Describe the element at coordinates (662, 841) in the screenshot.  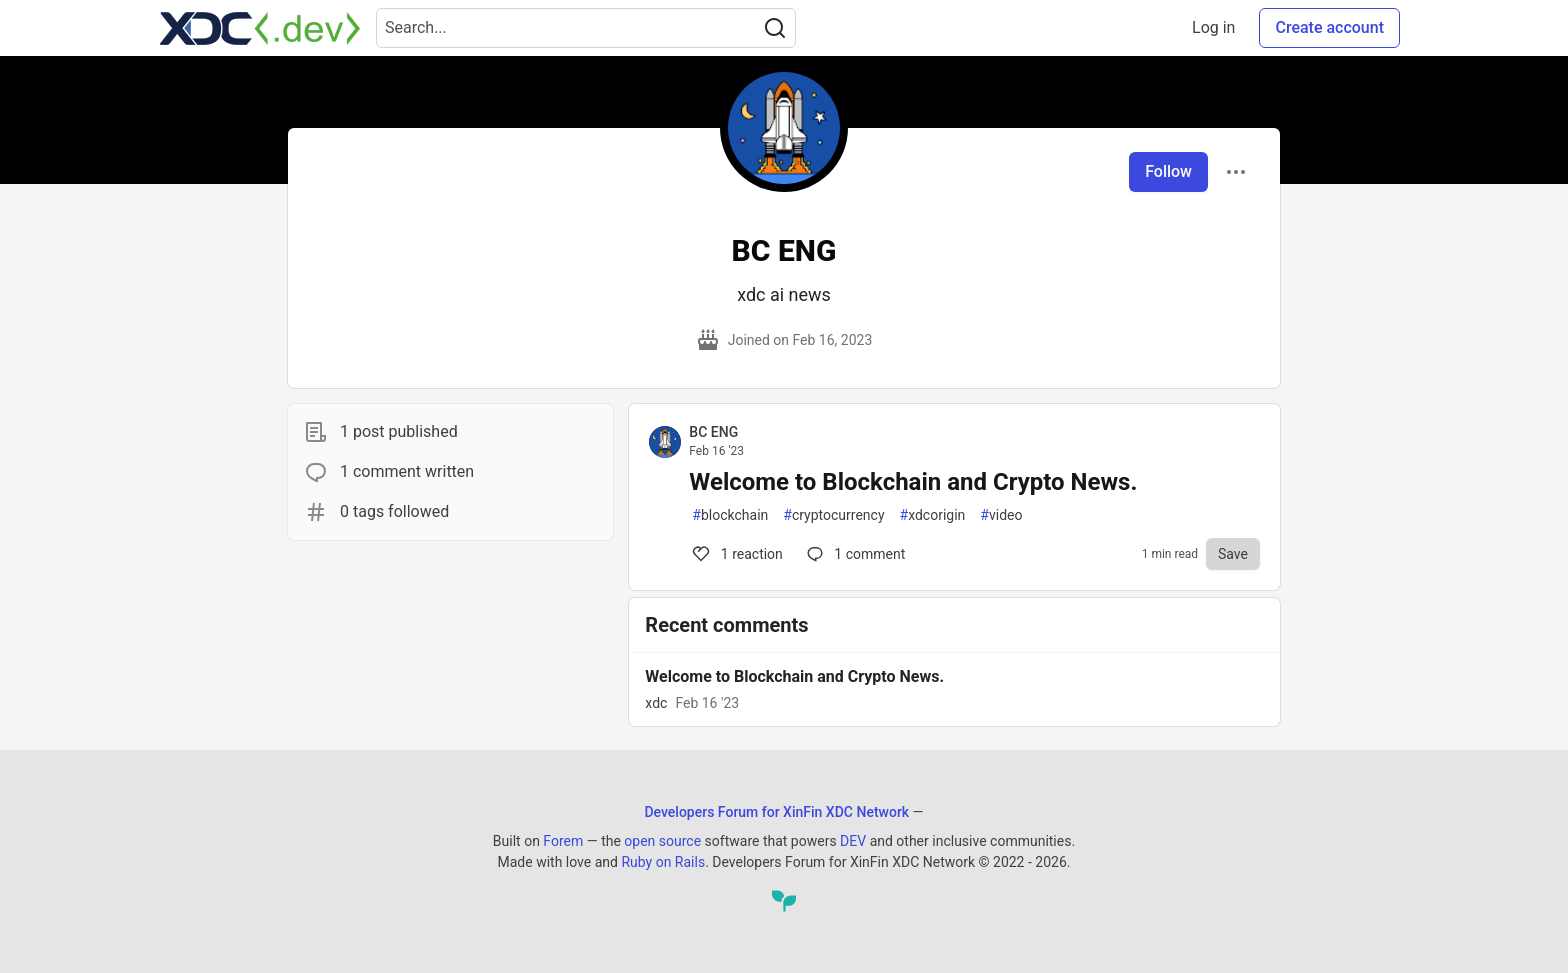
I see `open source` at that location.